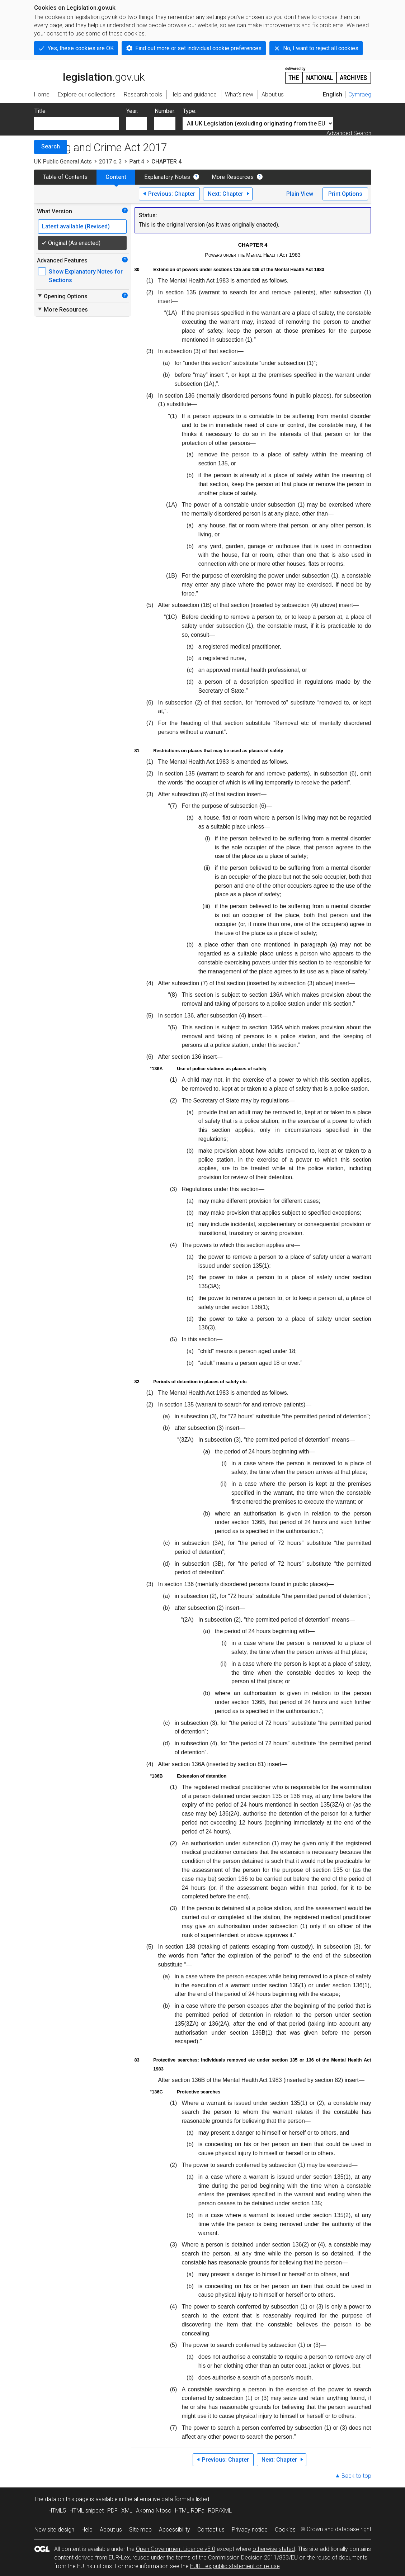  What do you see at coordinates (89, 74) in the screenshot?
I see `legislation.gov.uk` at bounding box center [89, 74].